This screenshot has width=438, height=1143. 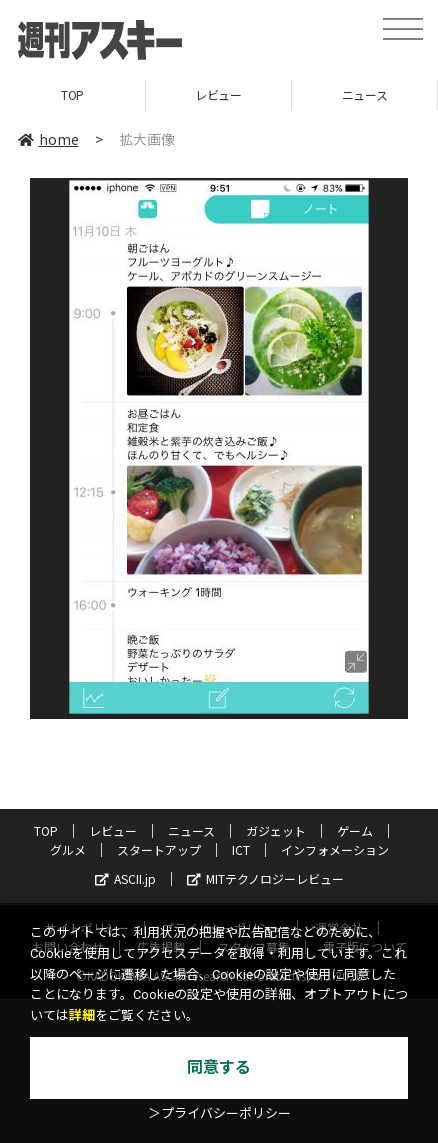 What do you see at coordinates (159, 849) in the screenshot?
I see `スタートアップ` at bounding box center [159, 849].